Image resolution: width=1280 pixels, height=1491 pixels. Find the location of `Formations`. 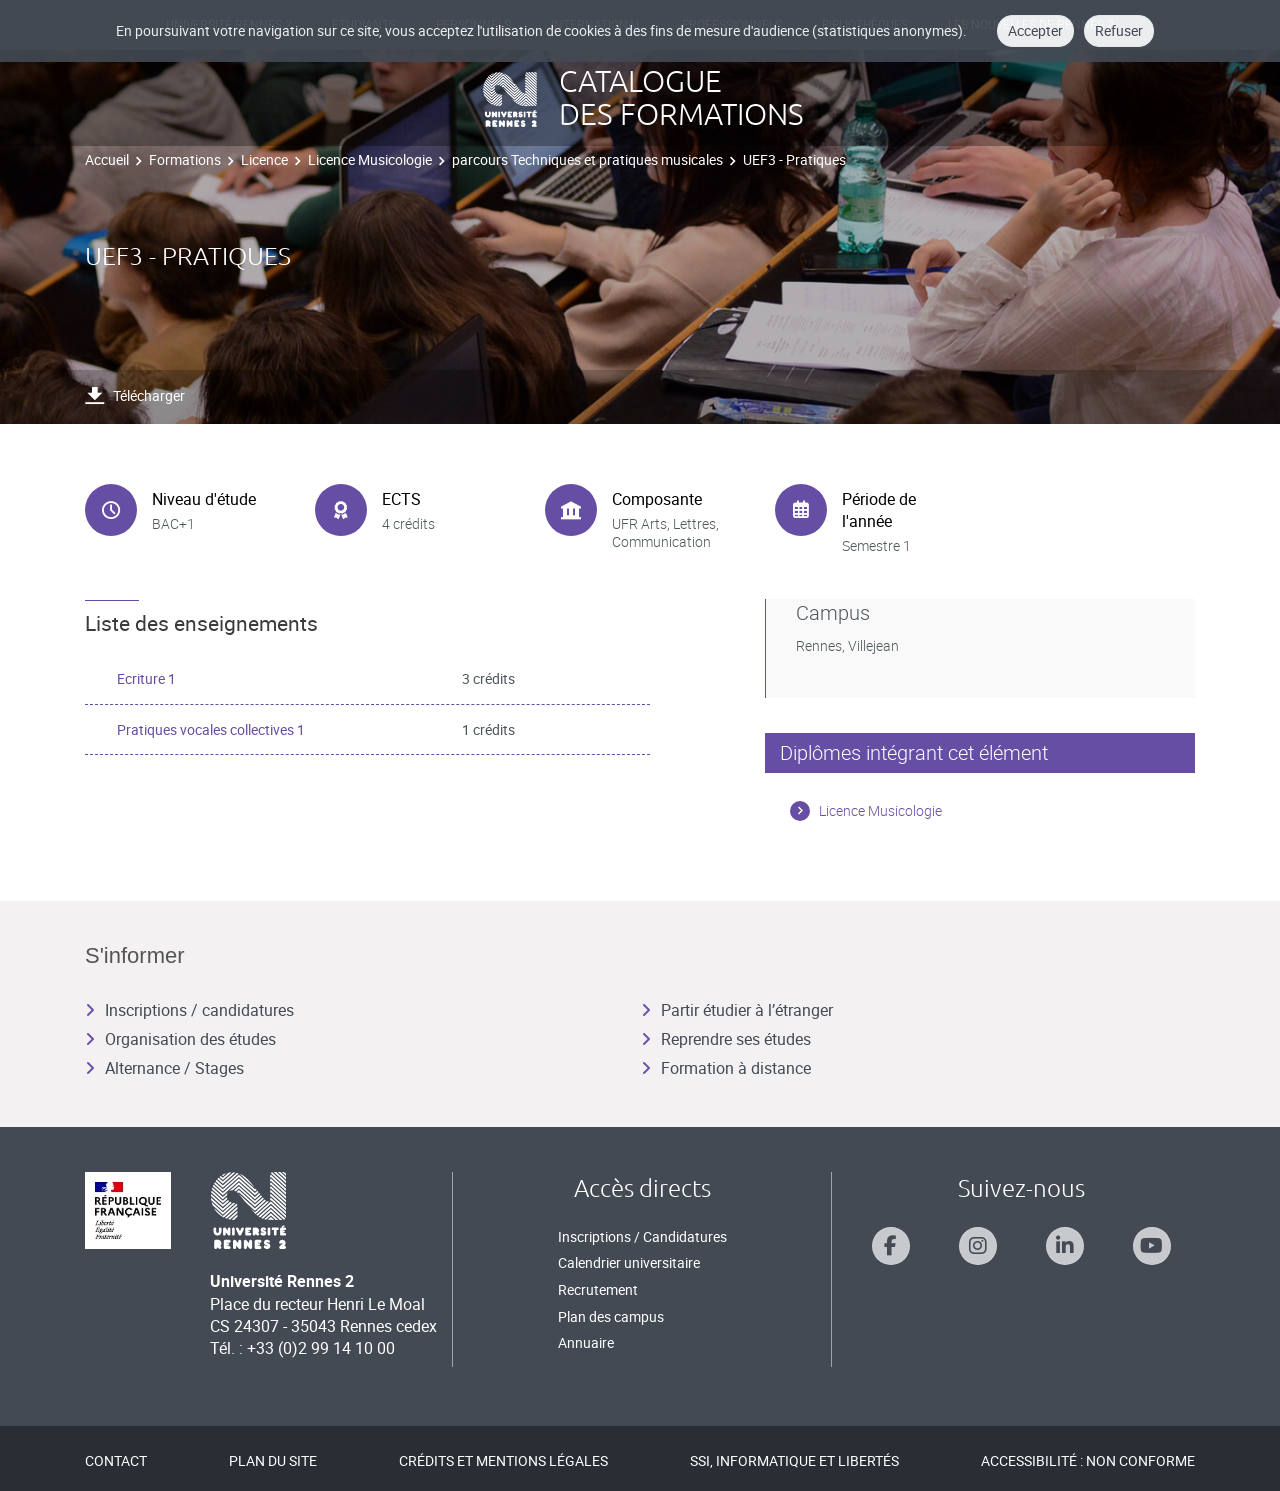

Formations is located at coordinates (185, 159).